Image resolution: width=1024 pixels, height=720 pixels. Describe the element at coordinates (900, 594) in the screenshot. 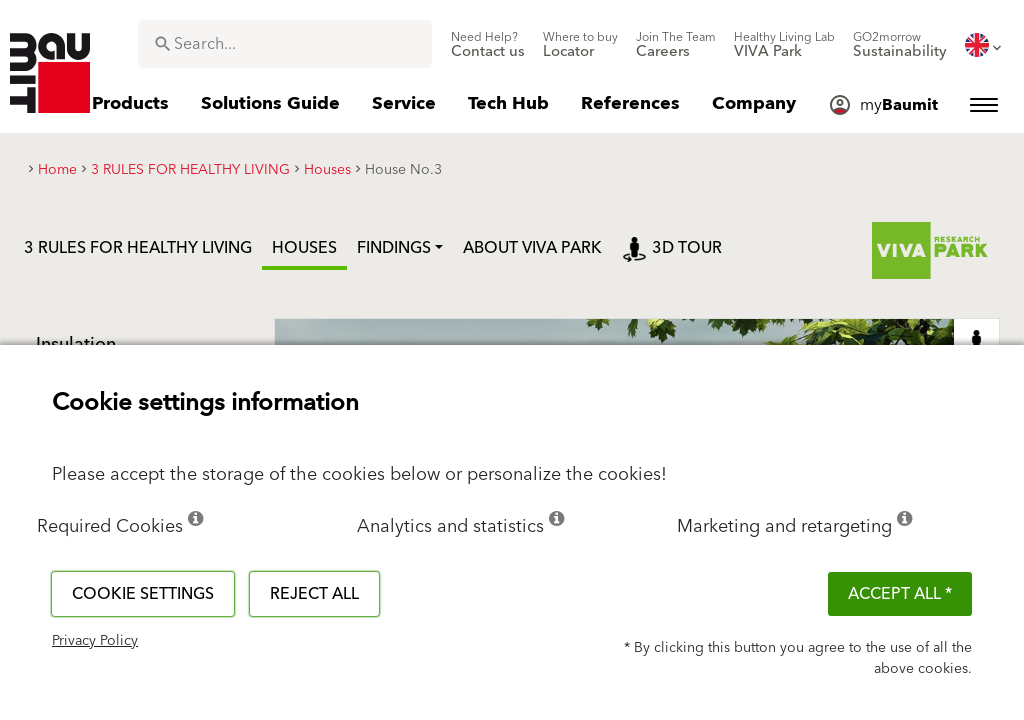

I see `ACCEPT ALL *` at that location.